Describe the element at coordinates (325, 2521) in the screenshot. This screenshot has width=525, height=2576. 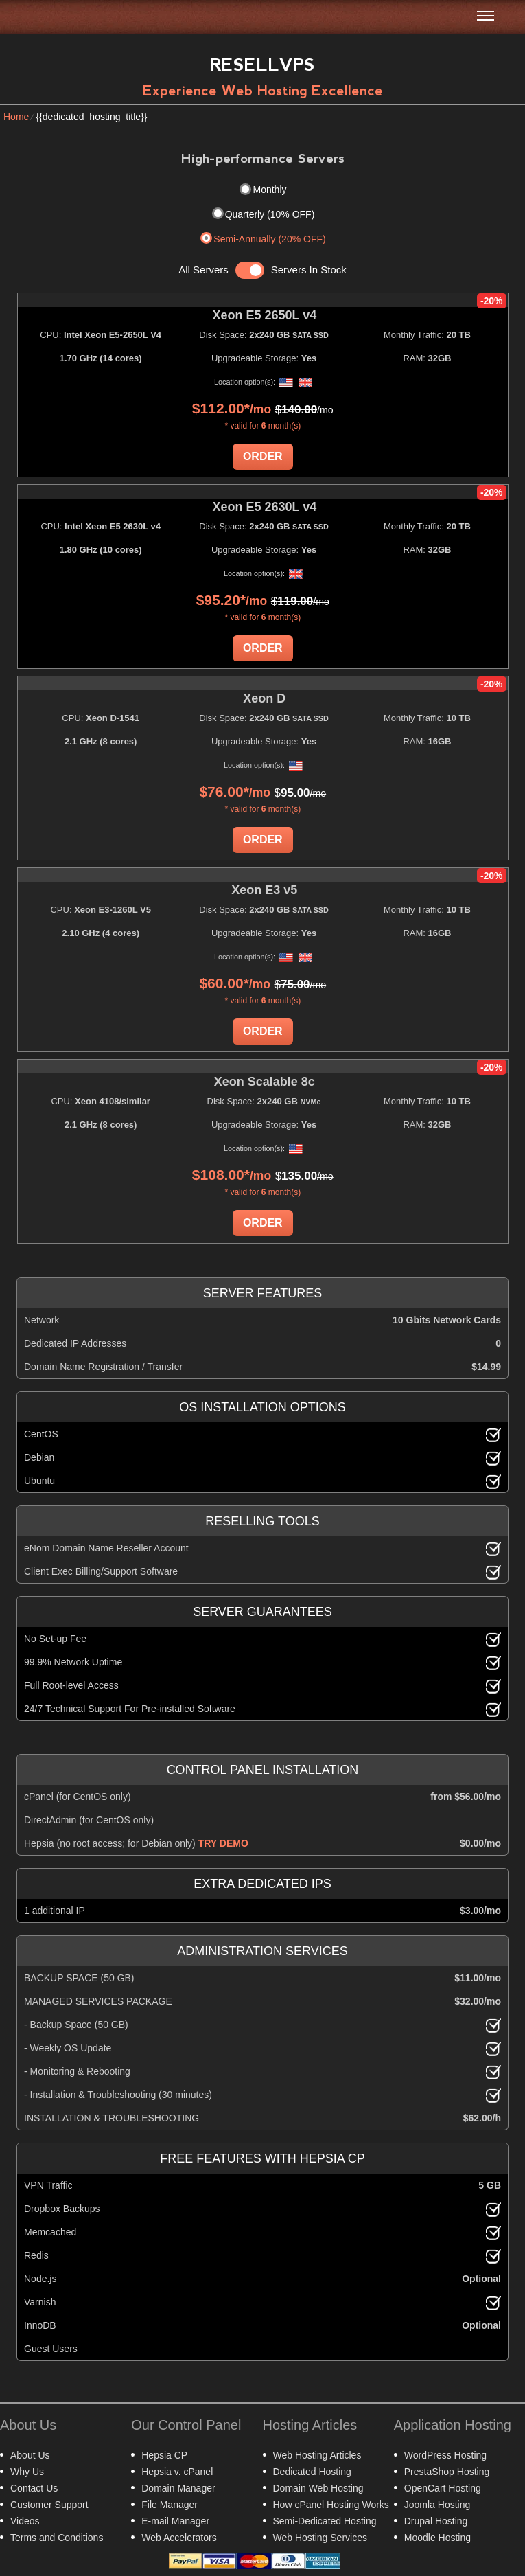
I see `Semi-Dedicated Hosting` at that location.